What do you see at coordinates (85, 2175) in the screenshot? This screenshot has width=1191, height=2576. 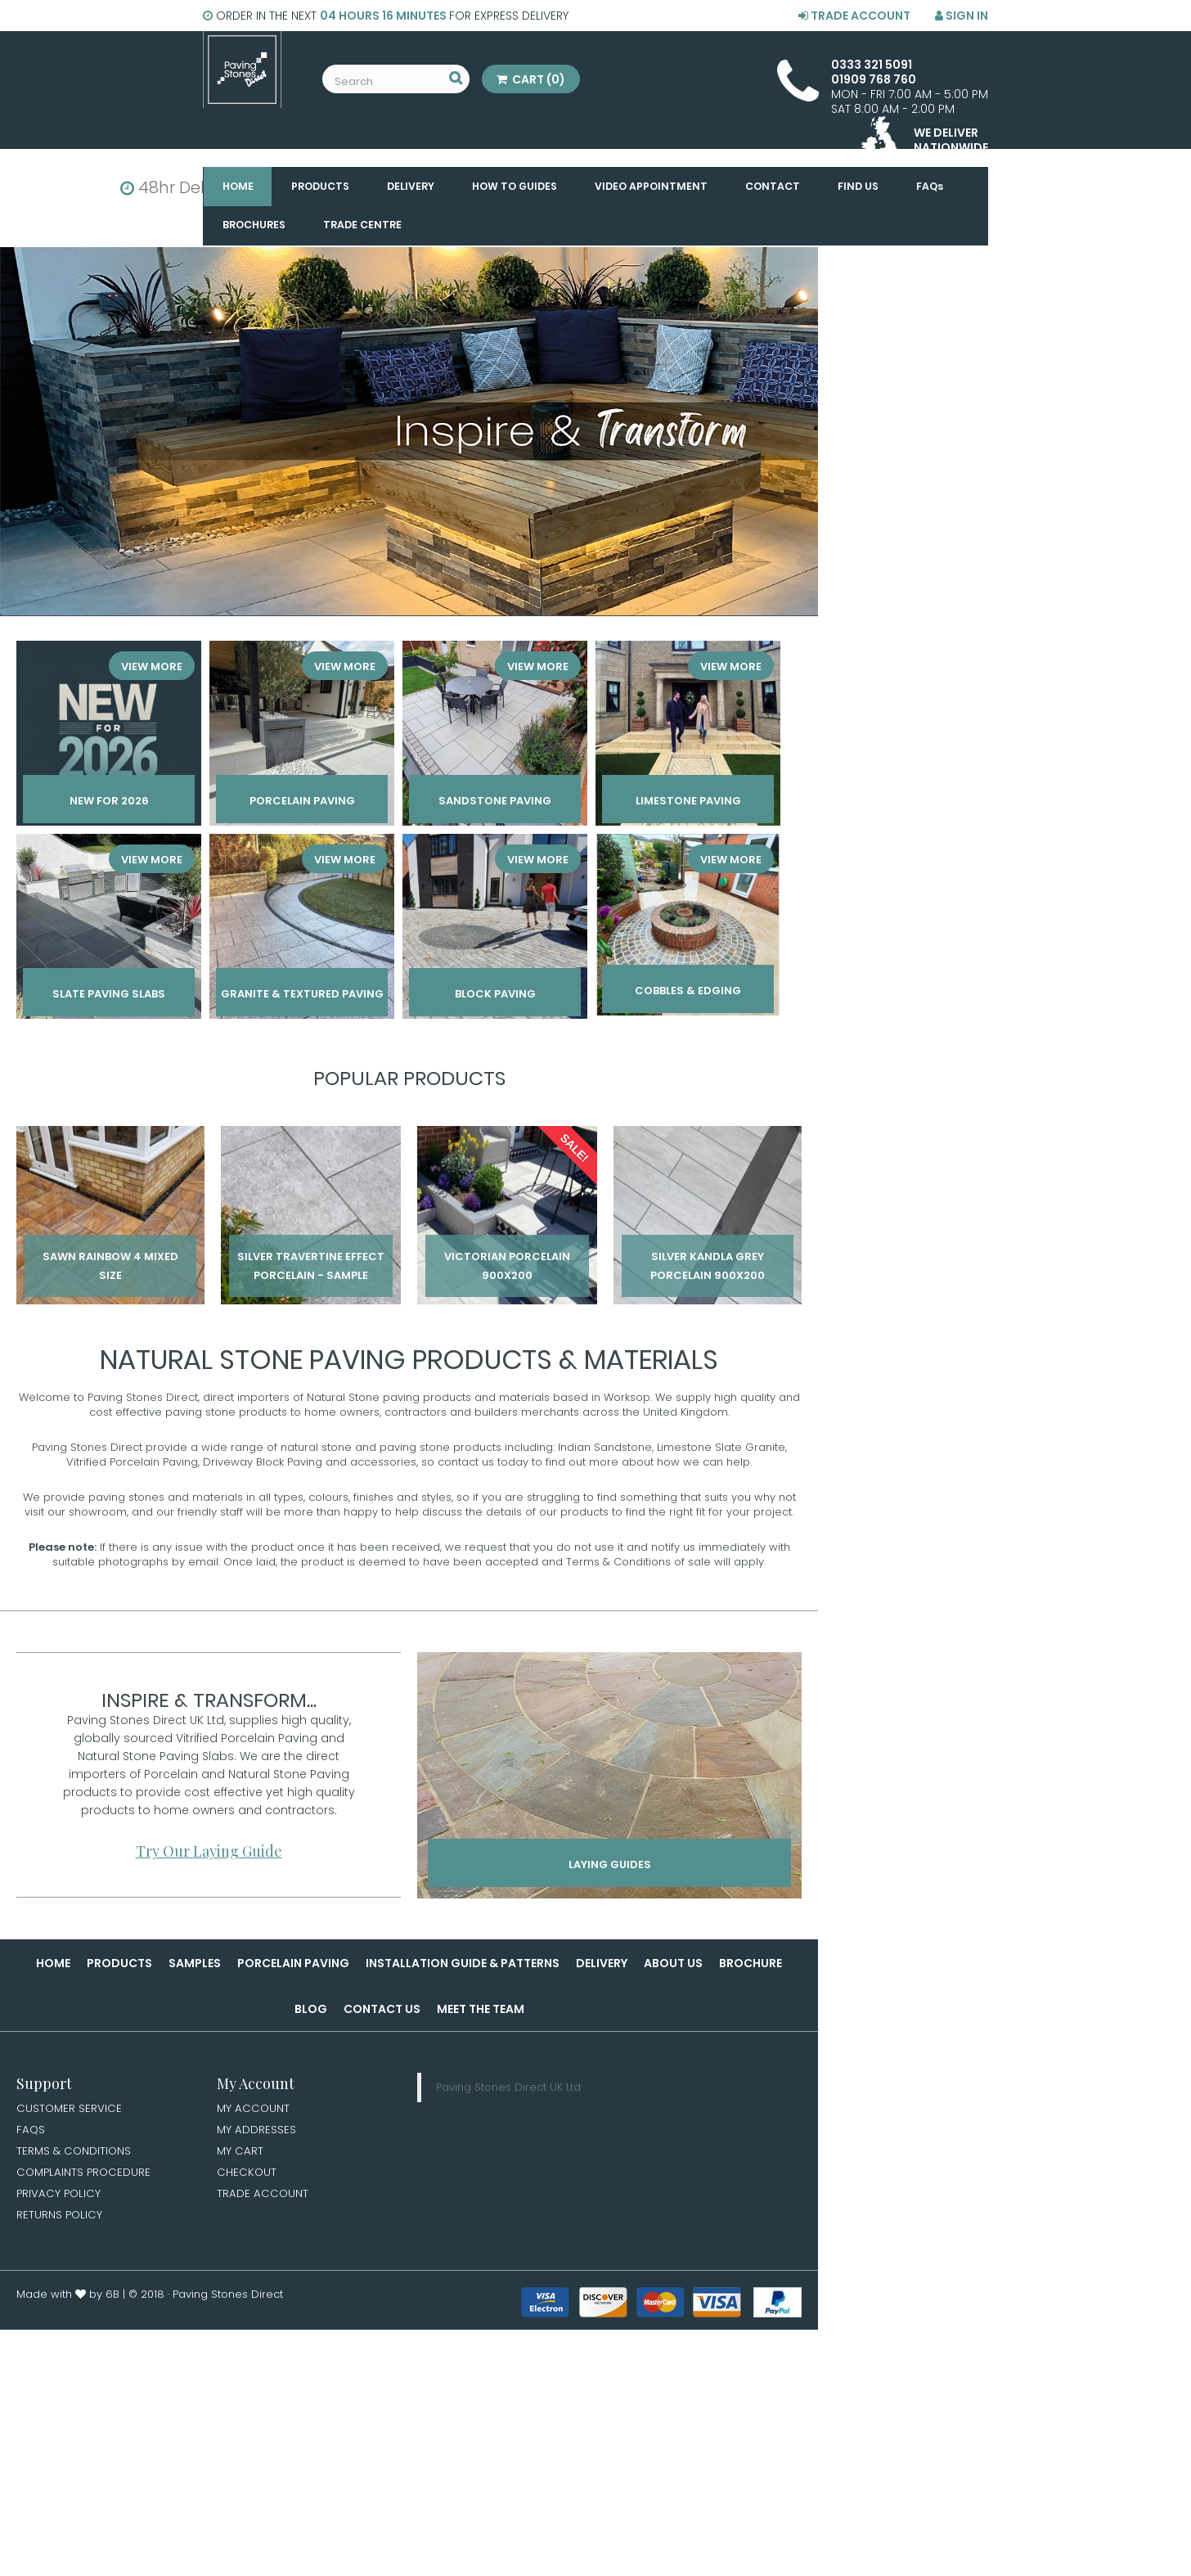 I see `Complaints Procedure` at bounding box center [85, 2175].